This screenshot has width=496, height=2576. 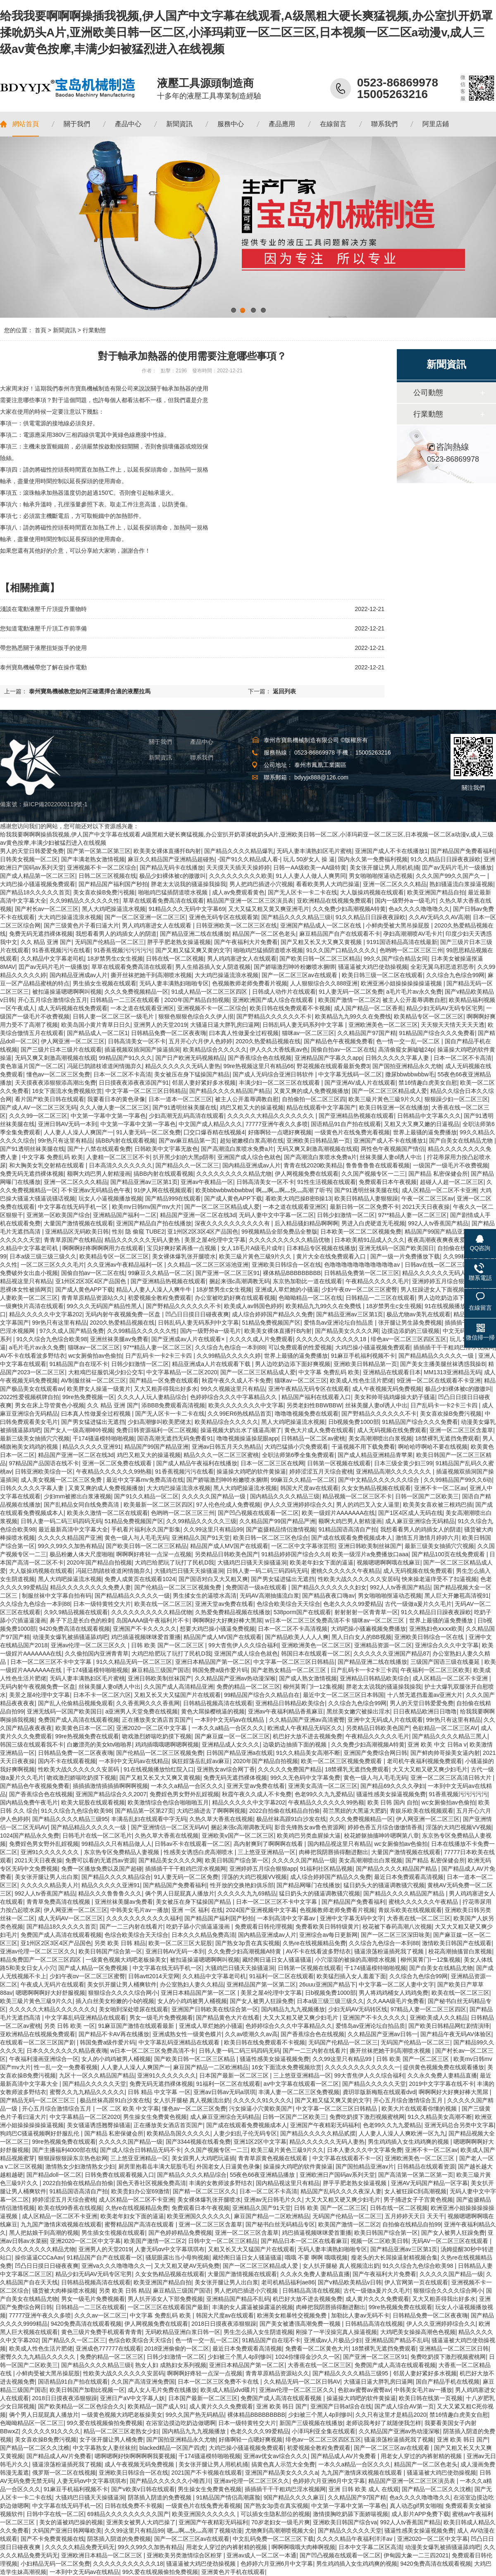 I want to click on 亚洲一区二区久久久精品, so click(x=395, y=884).